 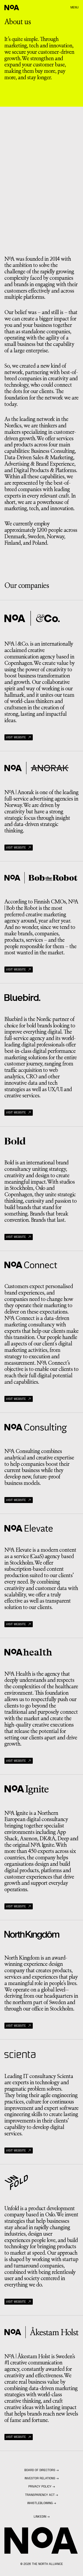 What do you see at coordinates (41, 2486) in the screenshot?
I see `Privacy Policy →` at bounding box center [41, 2486].